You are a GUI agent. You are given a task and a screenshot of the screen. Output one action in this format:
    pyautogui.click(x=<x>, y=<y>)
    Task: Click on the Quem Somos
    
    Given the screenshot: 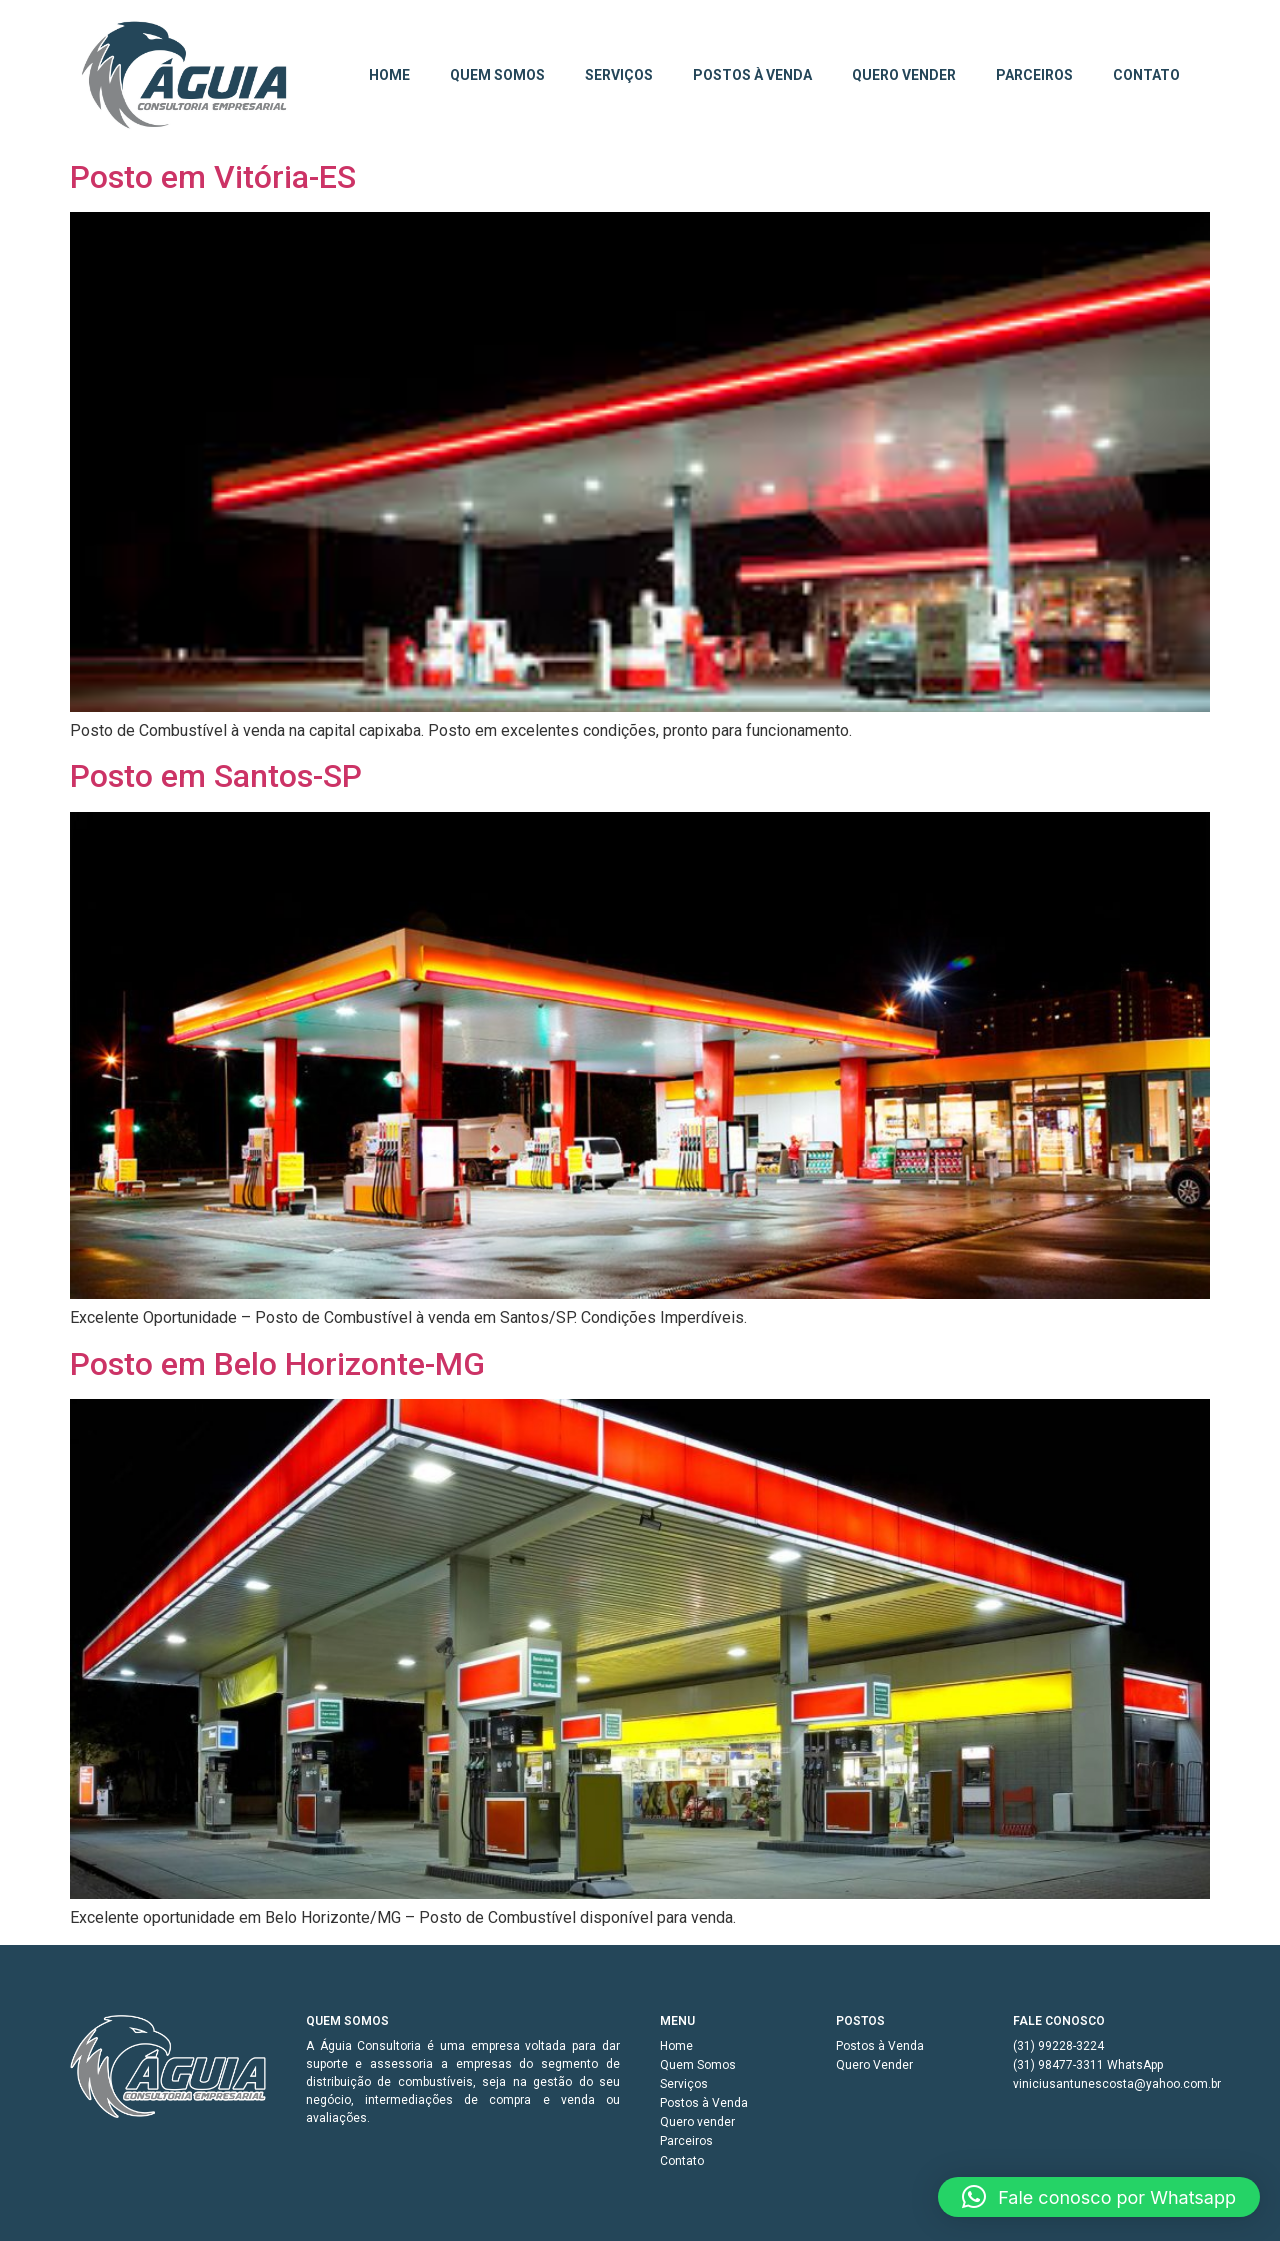 What is the action you would take?
    pyautogui.click(x=497, y=75)
    